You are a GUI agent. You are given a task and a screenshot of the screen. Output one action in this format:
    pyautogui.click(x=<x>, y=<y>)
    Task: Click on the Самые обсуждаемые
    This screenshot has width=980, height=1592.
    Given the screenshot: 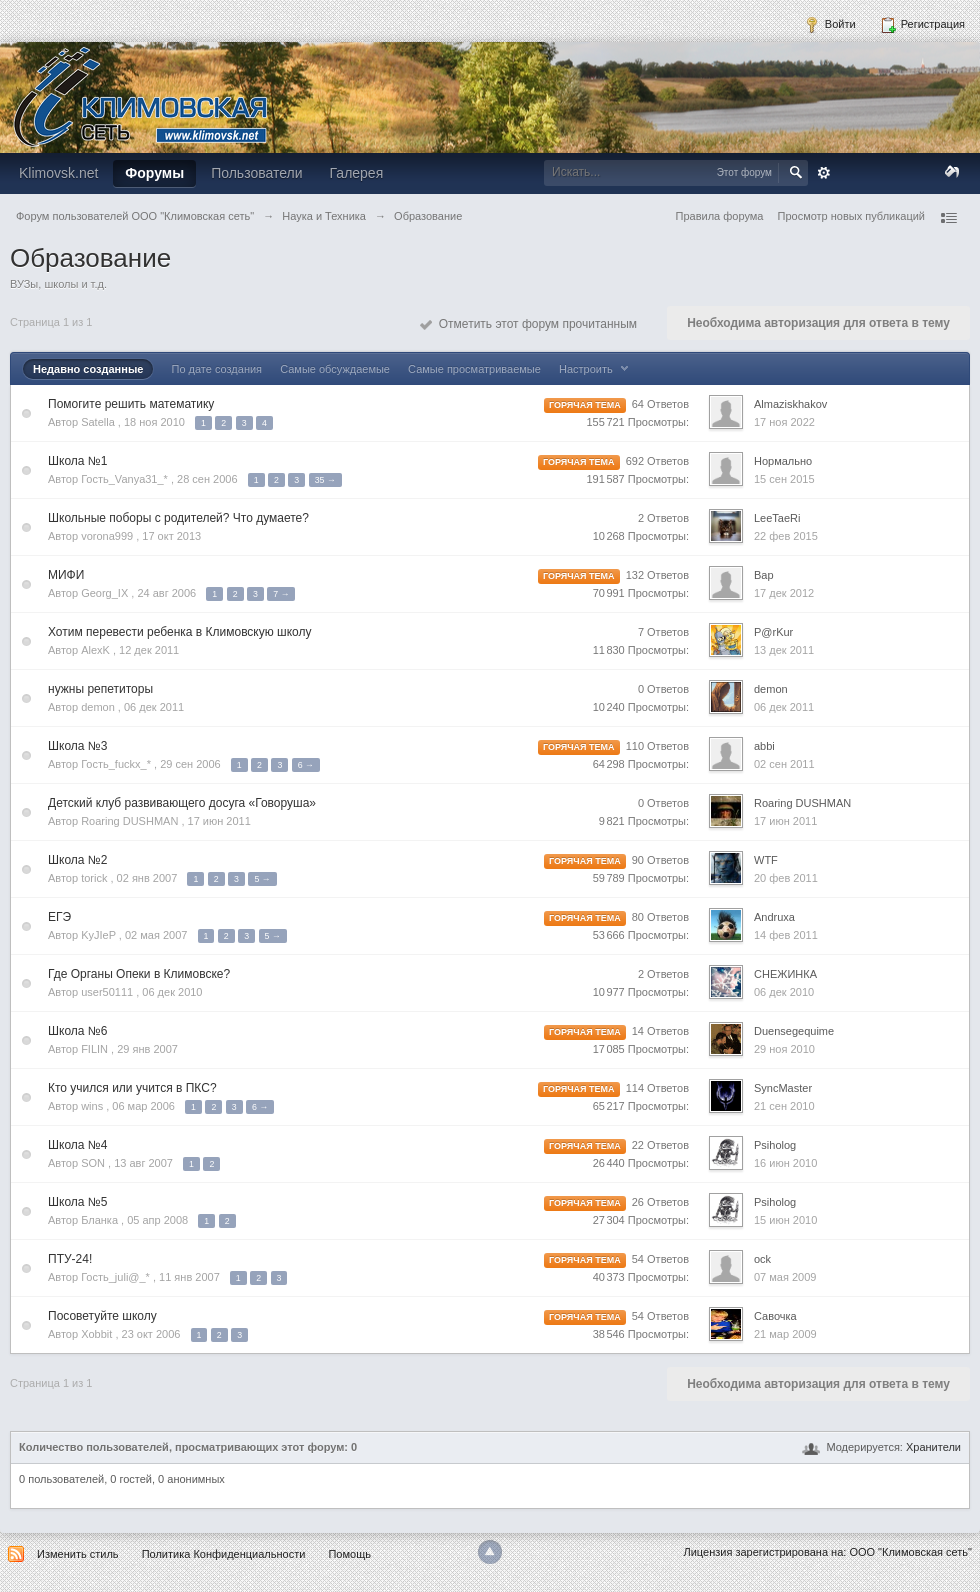 What is the action you would take?
    pyautogui.click(x=335, y=369)
    